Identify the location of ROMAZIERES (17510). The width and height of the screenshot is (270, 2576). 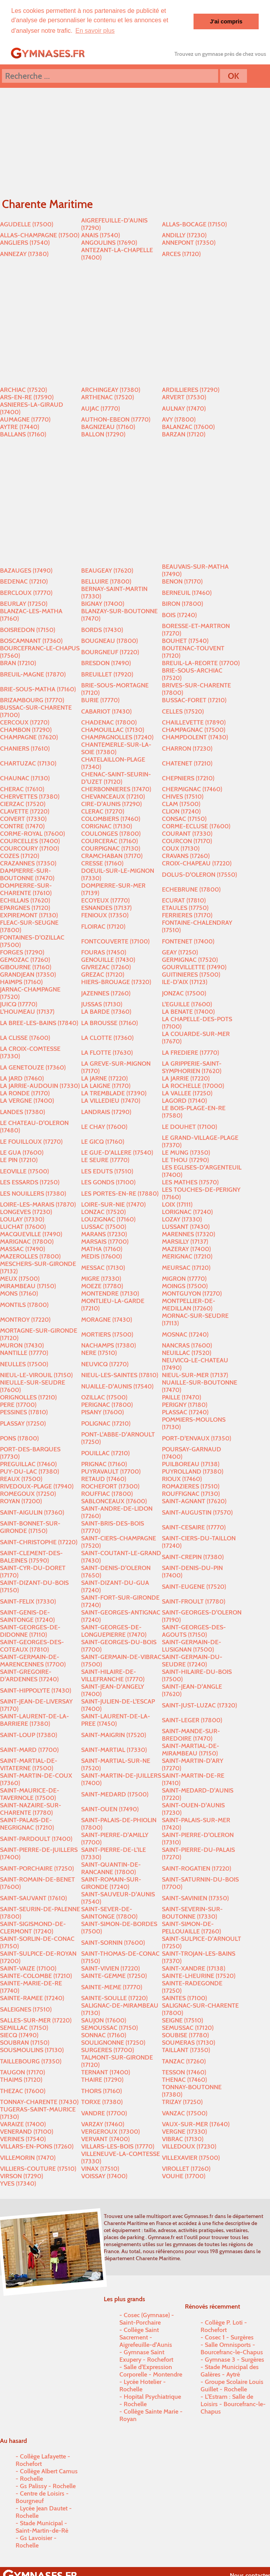
(190, 1486).